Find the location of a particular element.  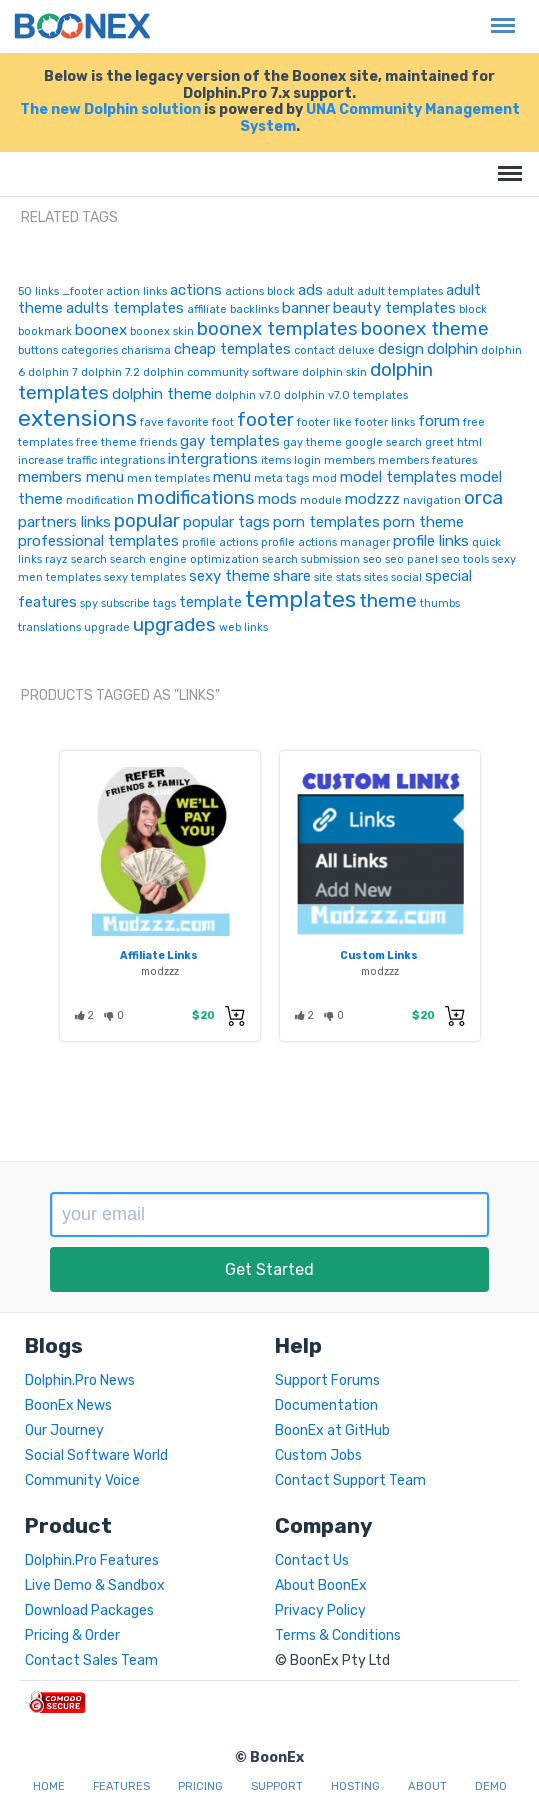

modifications is located at coordinates (196, 497).